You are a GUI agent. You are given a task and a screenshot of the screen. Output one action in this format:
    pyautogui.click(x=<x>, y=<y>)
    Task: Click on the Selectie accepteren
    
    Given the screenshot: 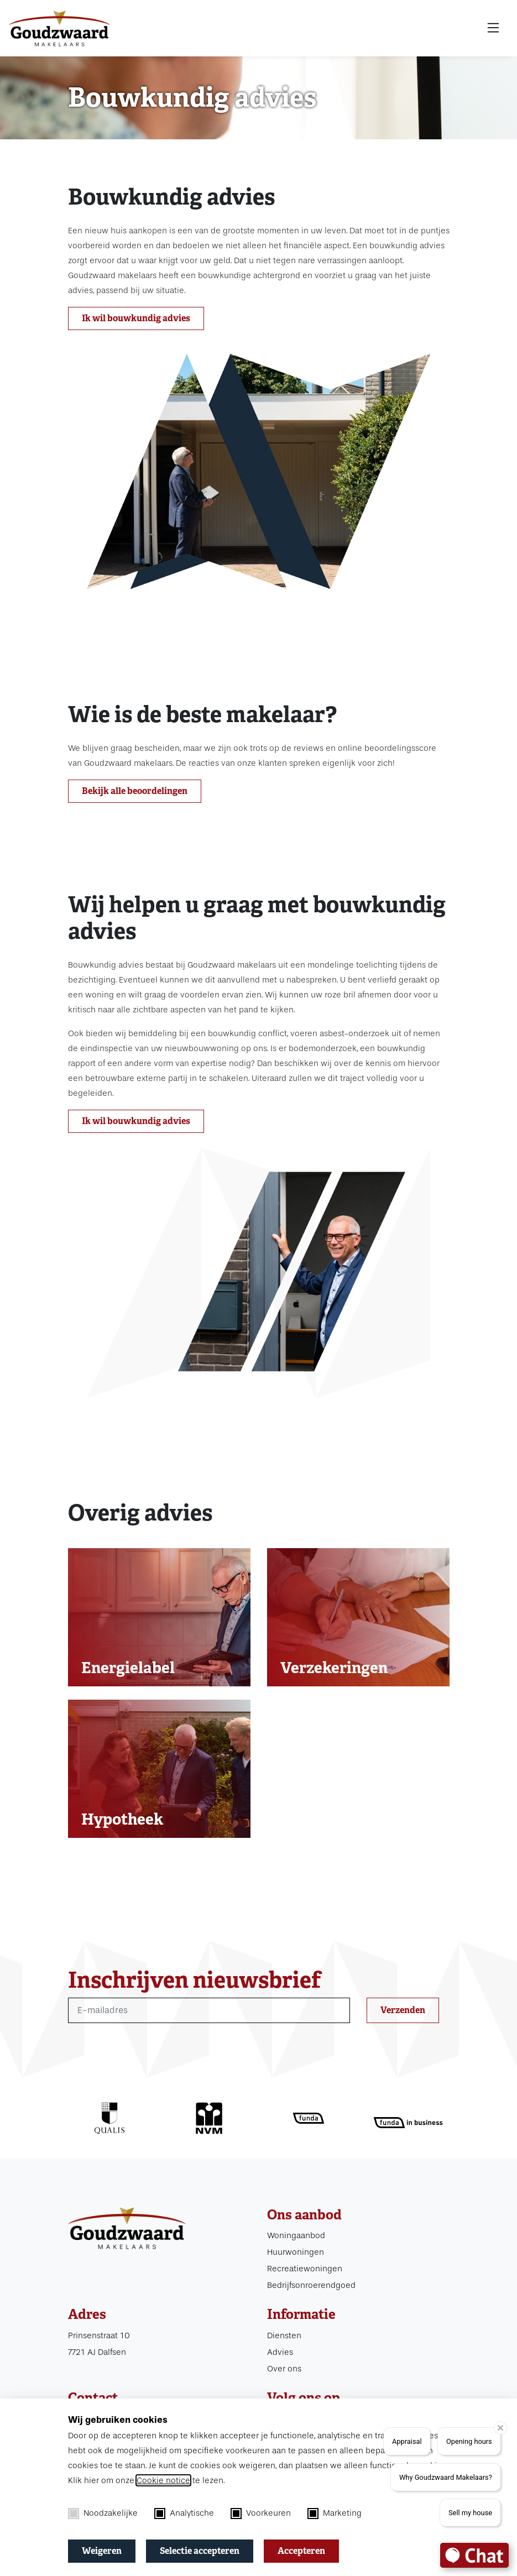 What is the action you would take?
    pyautogui.click(x=199, y=2551)
    